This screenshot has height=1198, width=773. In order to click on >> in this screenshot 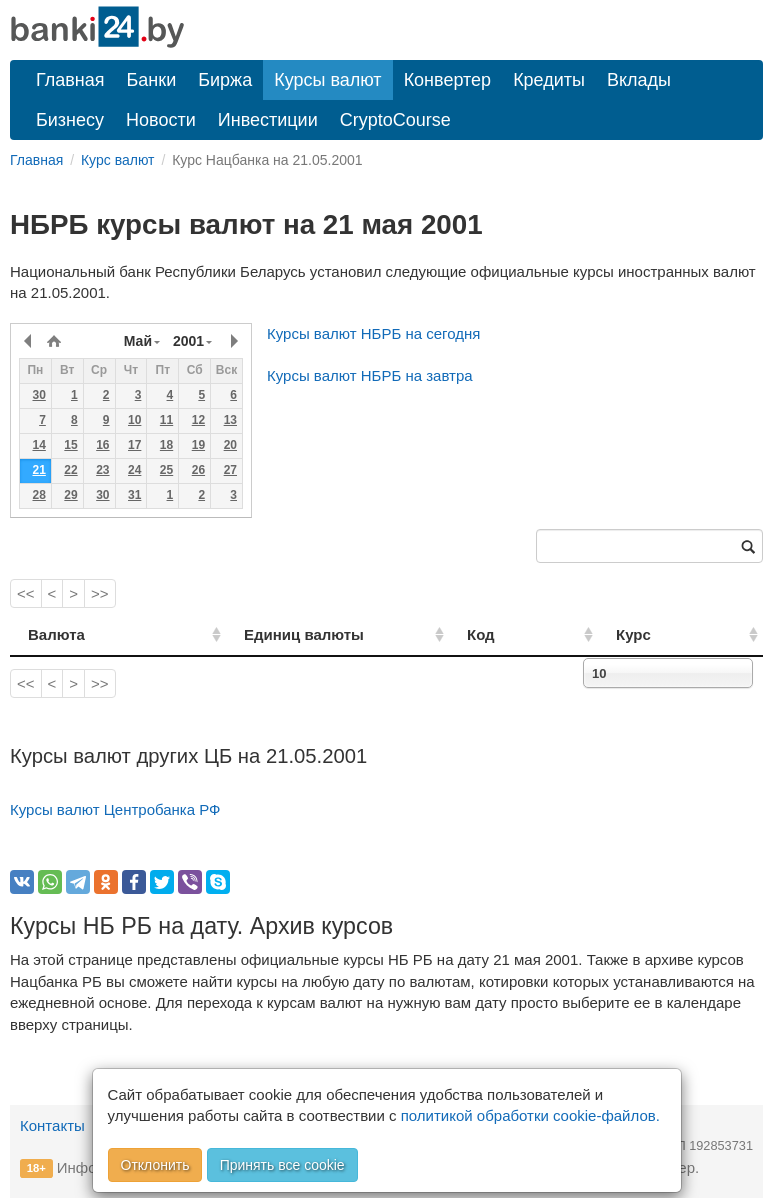, I will do `click(100, 593)`.